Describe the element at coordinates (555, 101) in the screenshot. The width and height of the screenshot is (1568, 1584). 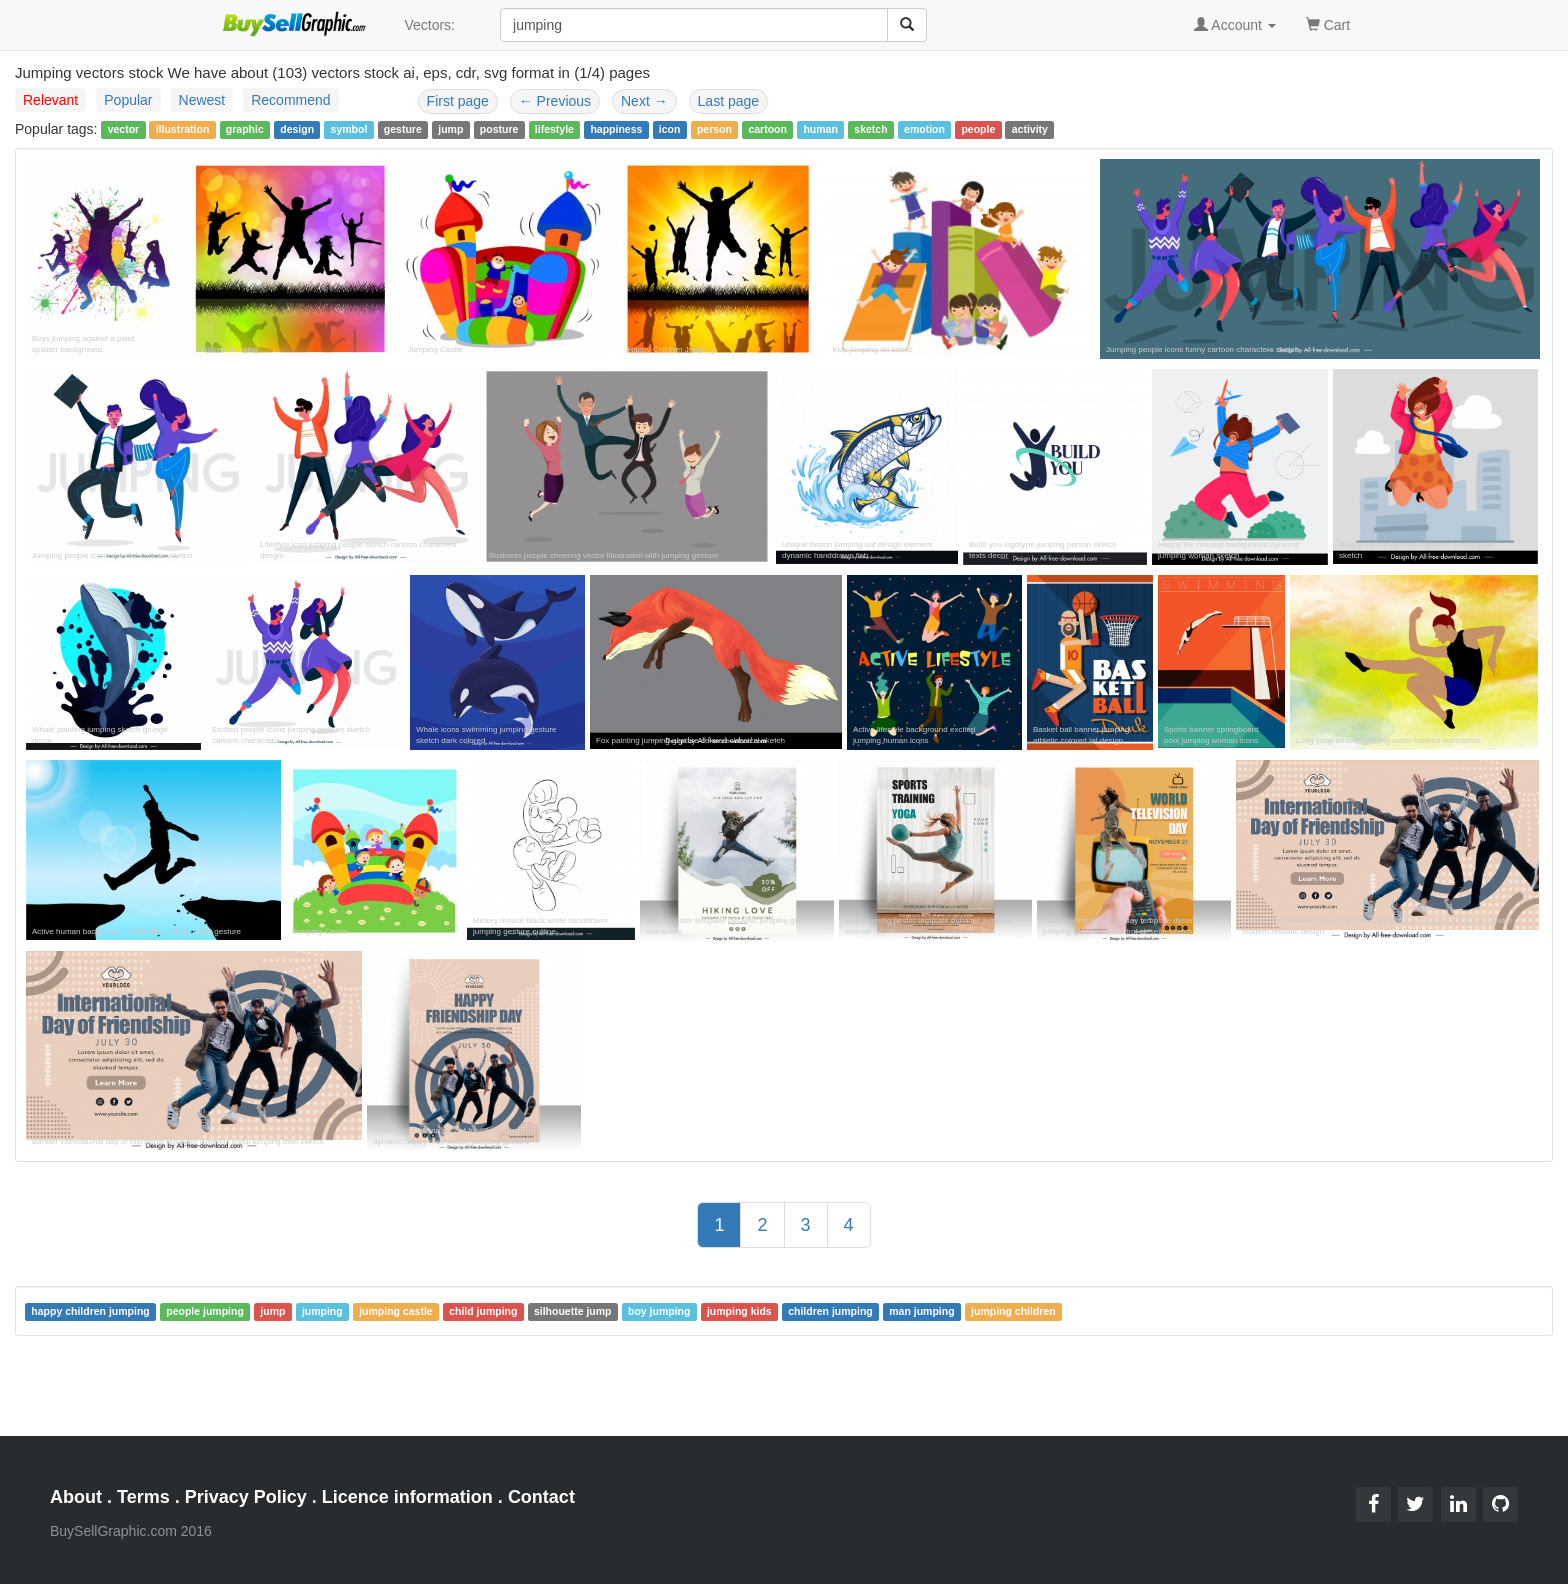
I see `Previous` at that location.